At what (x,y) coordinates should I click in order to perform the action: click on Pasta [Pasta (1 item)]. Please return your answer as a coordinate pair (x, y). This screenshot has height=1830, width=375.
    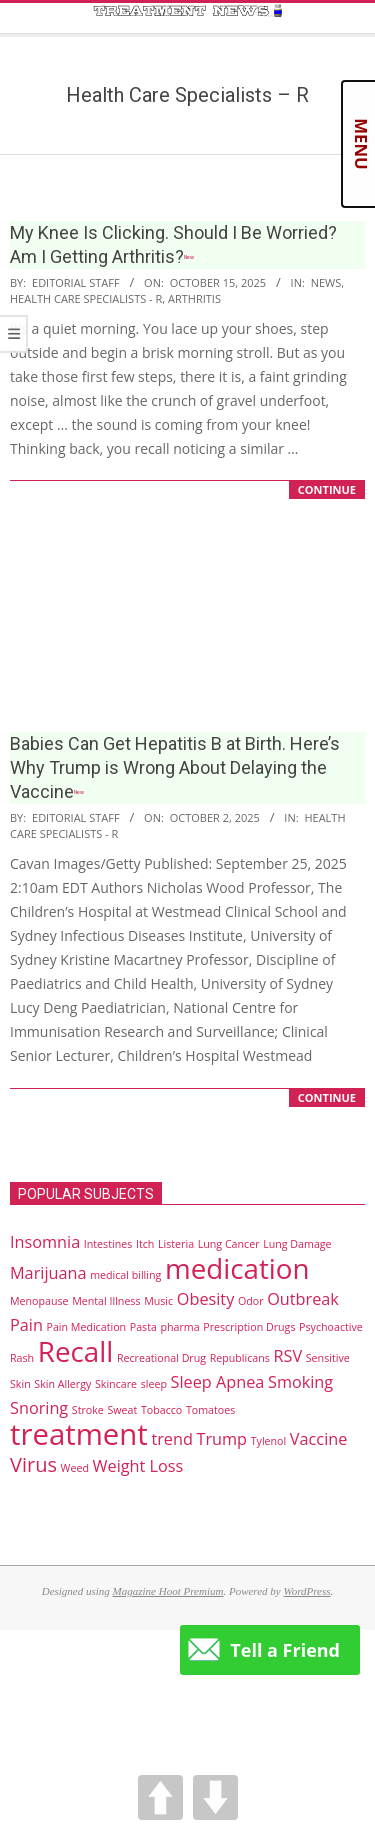
    Looking at the image, I should click on (143, 1327).